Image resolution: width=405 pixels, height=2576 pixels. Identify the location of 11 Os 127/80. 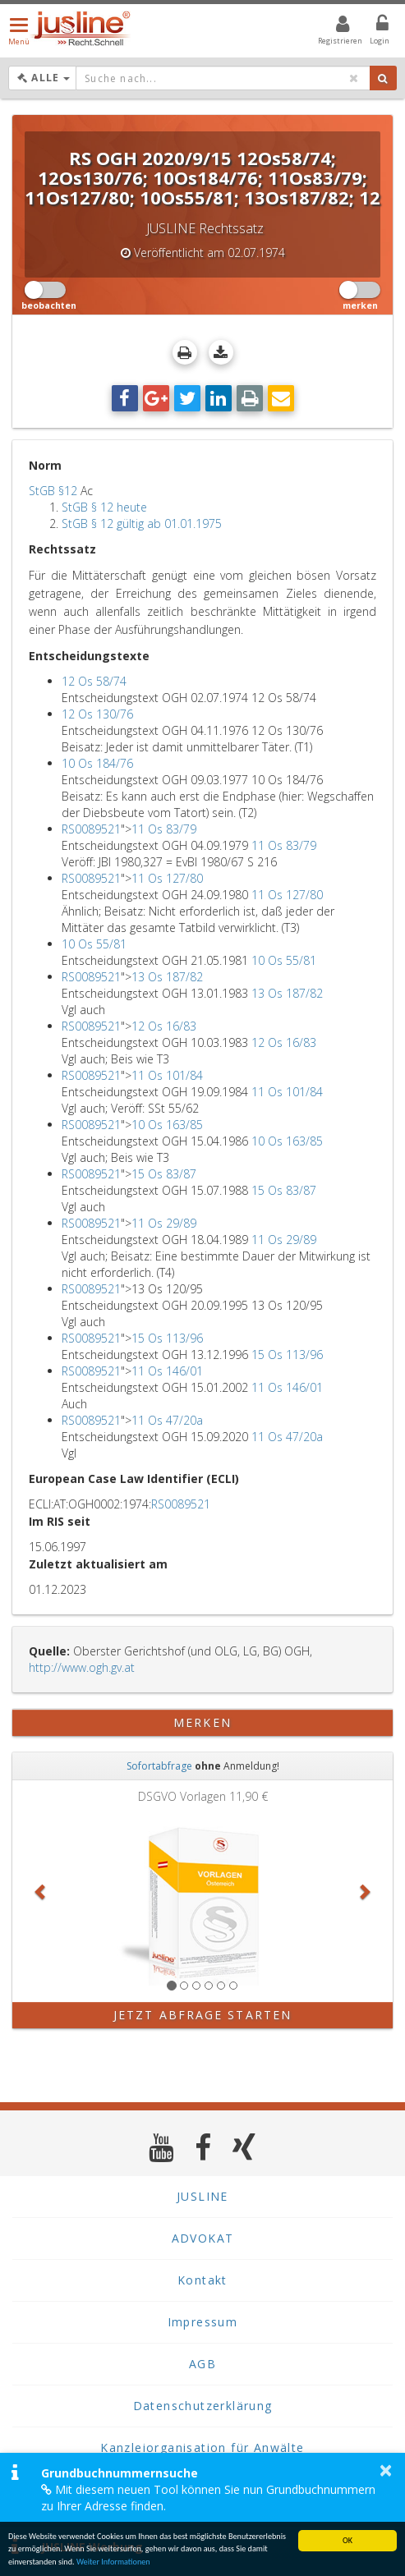
(167, 878).